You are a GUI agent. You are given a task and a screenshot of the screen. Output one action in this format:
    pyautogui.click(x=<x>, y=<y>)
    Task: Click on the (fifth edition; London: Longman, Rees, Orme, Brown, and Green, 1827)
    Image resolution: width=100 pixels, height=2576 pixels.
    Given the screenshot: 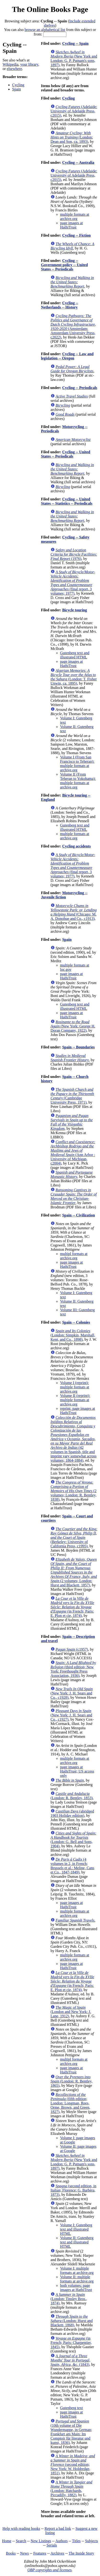 What is the action you would take?
    pyautogui.click(x=70, y=2103)
    